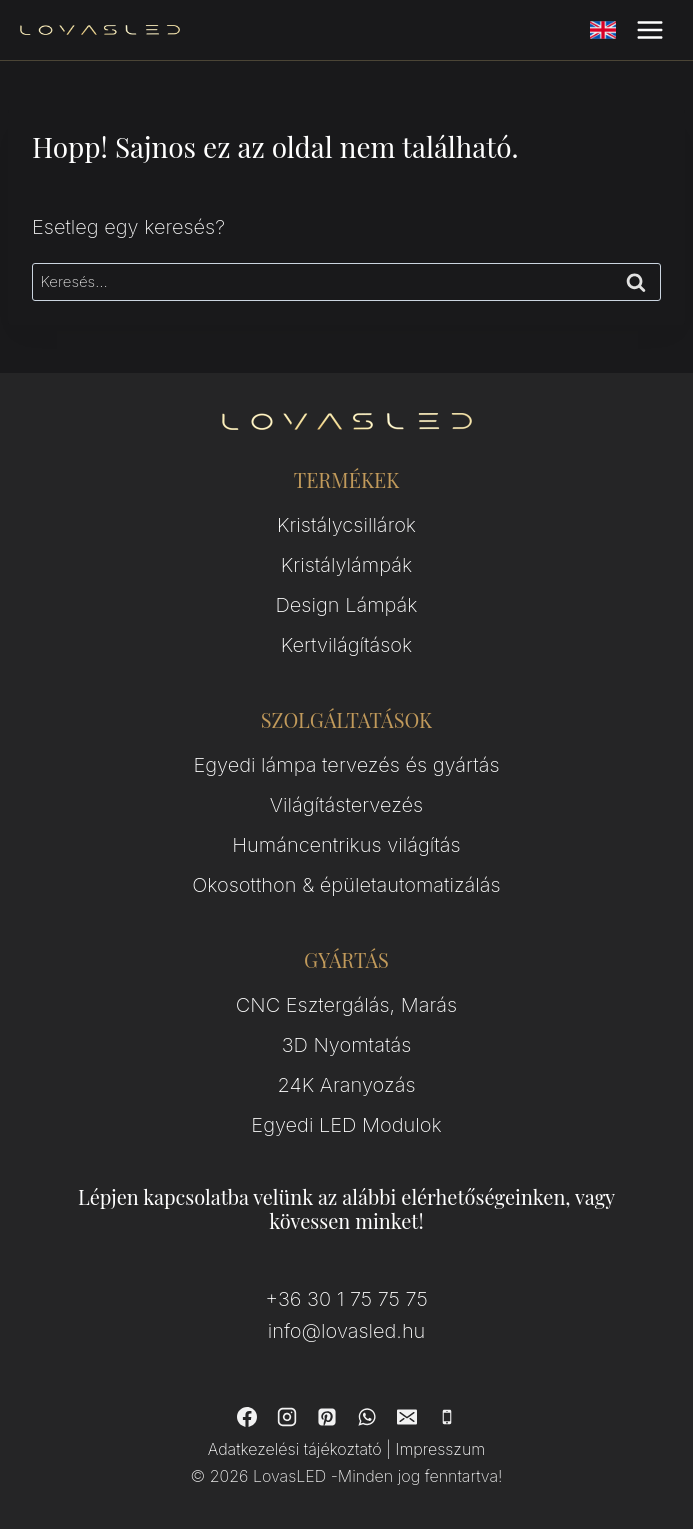 The image size is (693, 1529). Describe the element at coordinates (347, 605) in the screenshot. I see `Design Lámpák` at that location.